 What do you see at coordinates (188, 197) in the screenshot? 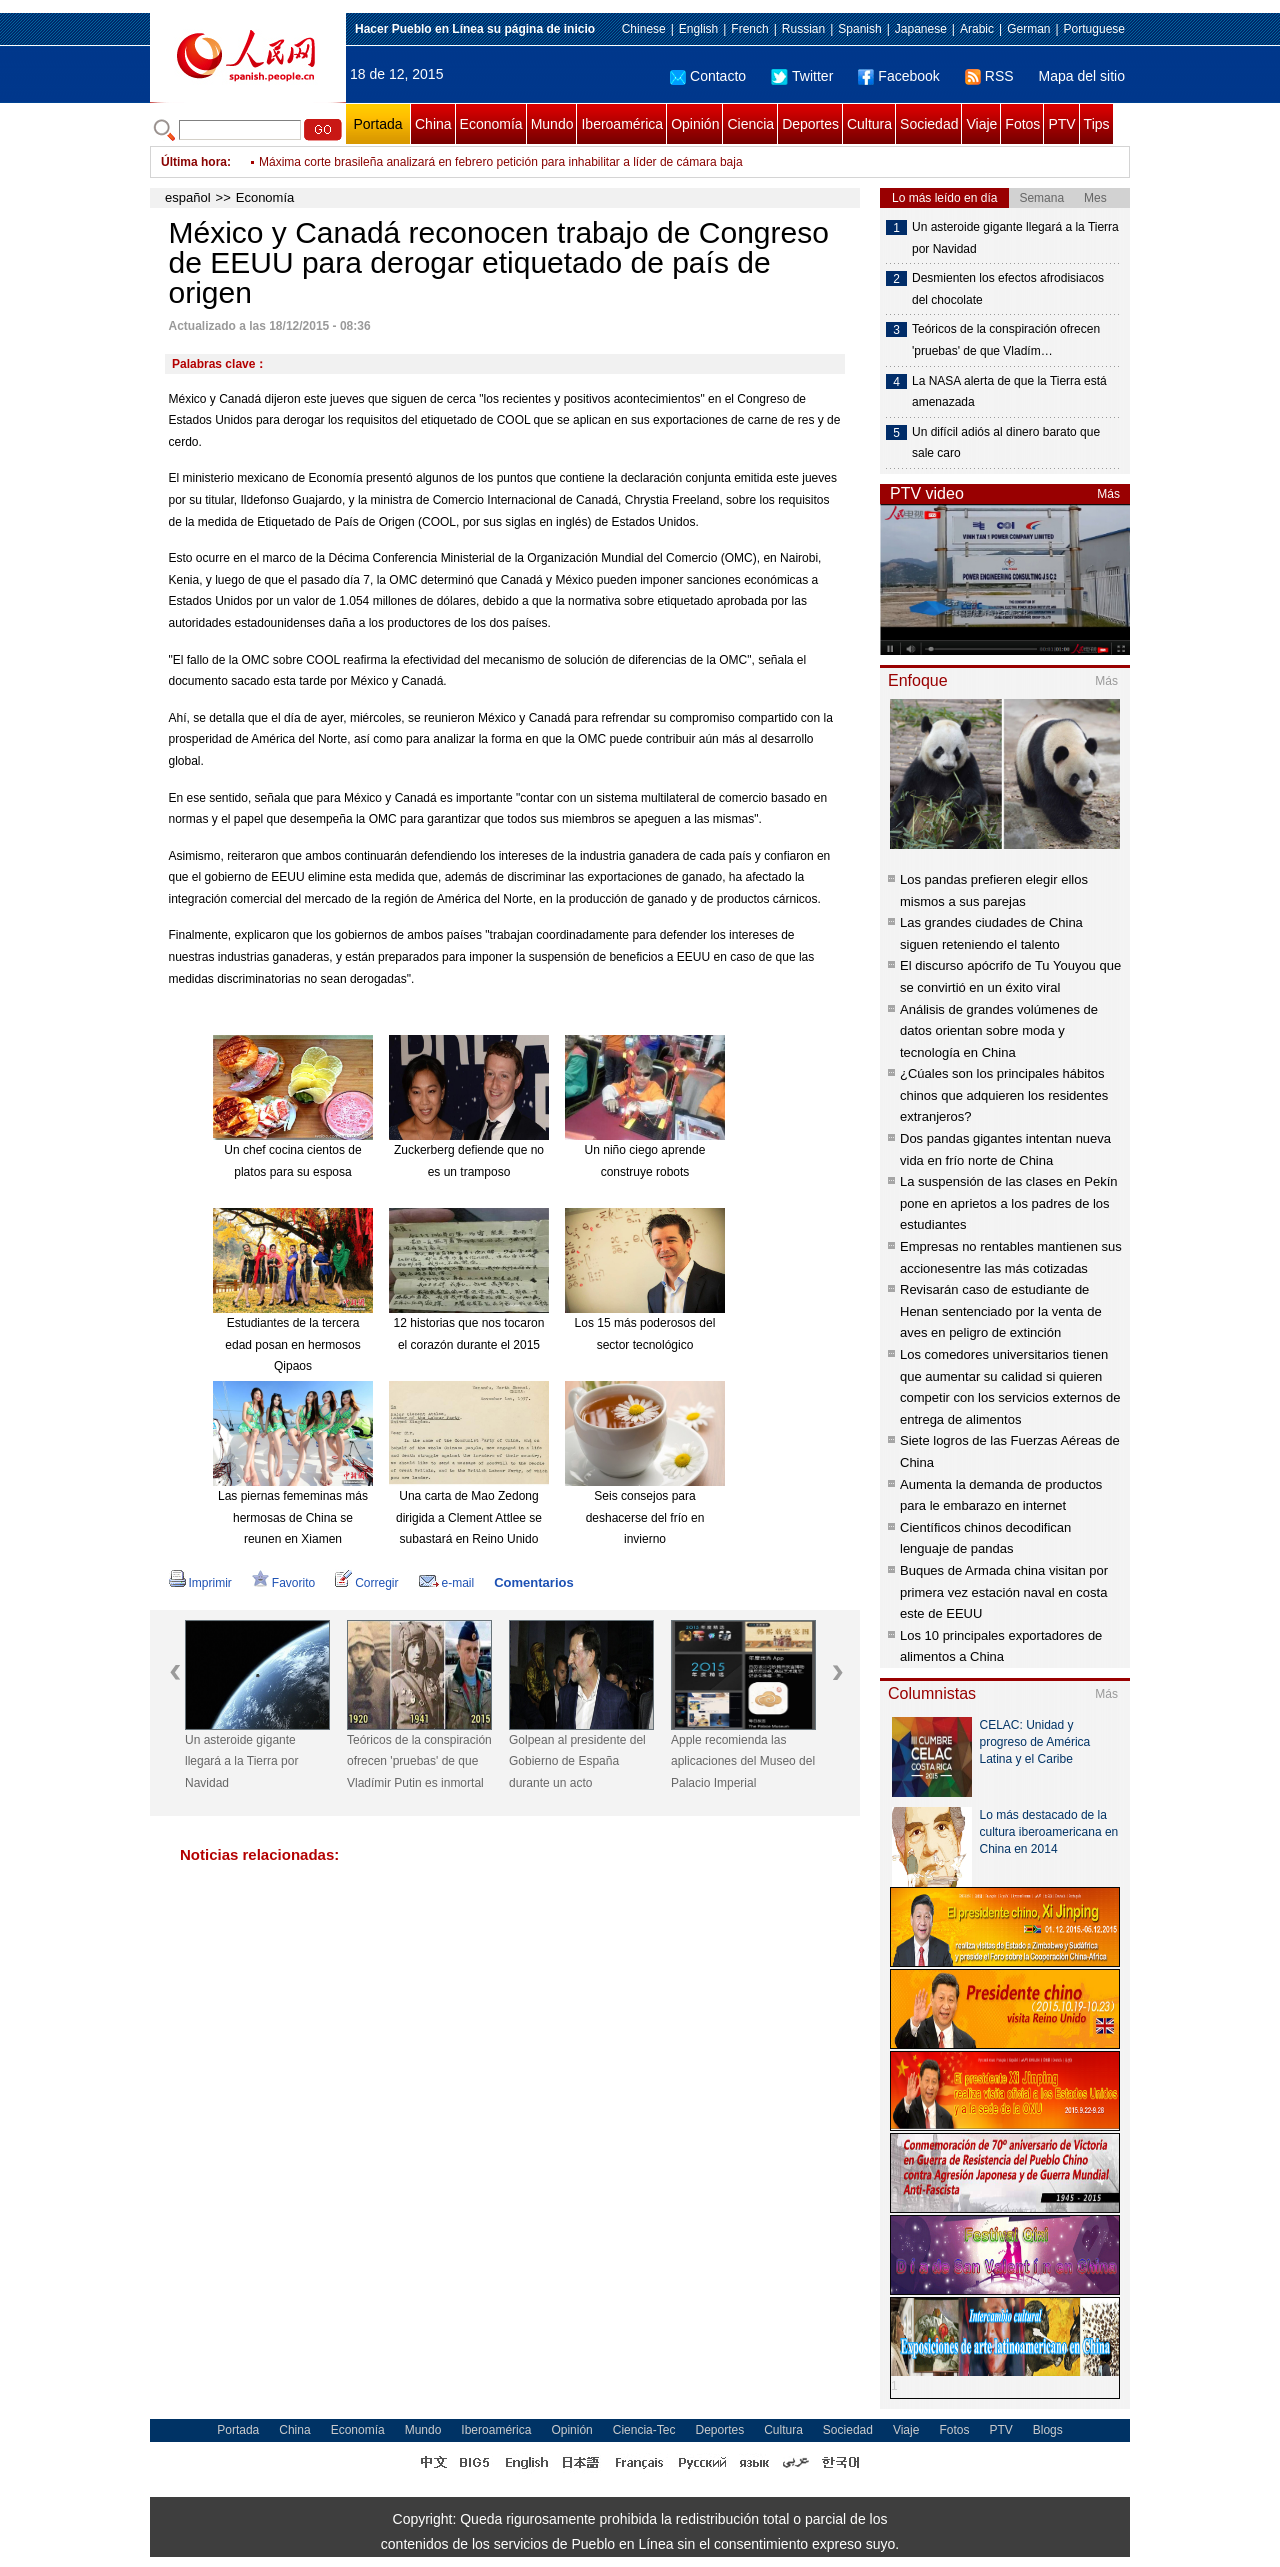
I see `español` at bounding box center [188, 197].